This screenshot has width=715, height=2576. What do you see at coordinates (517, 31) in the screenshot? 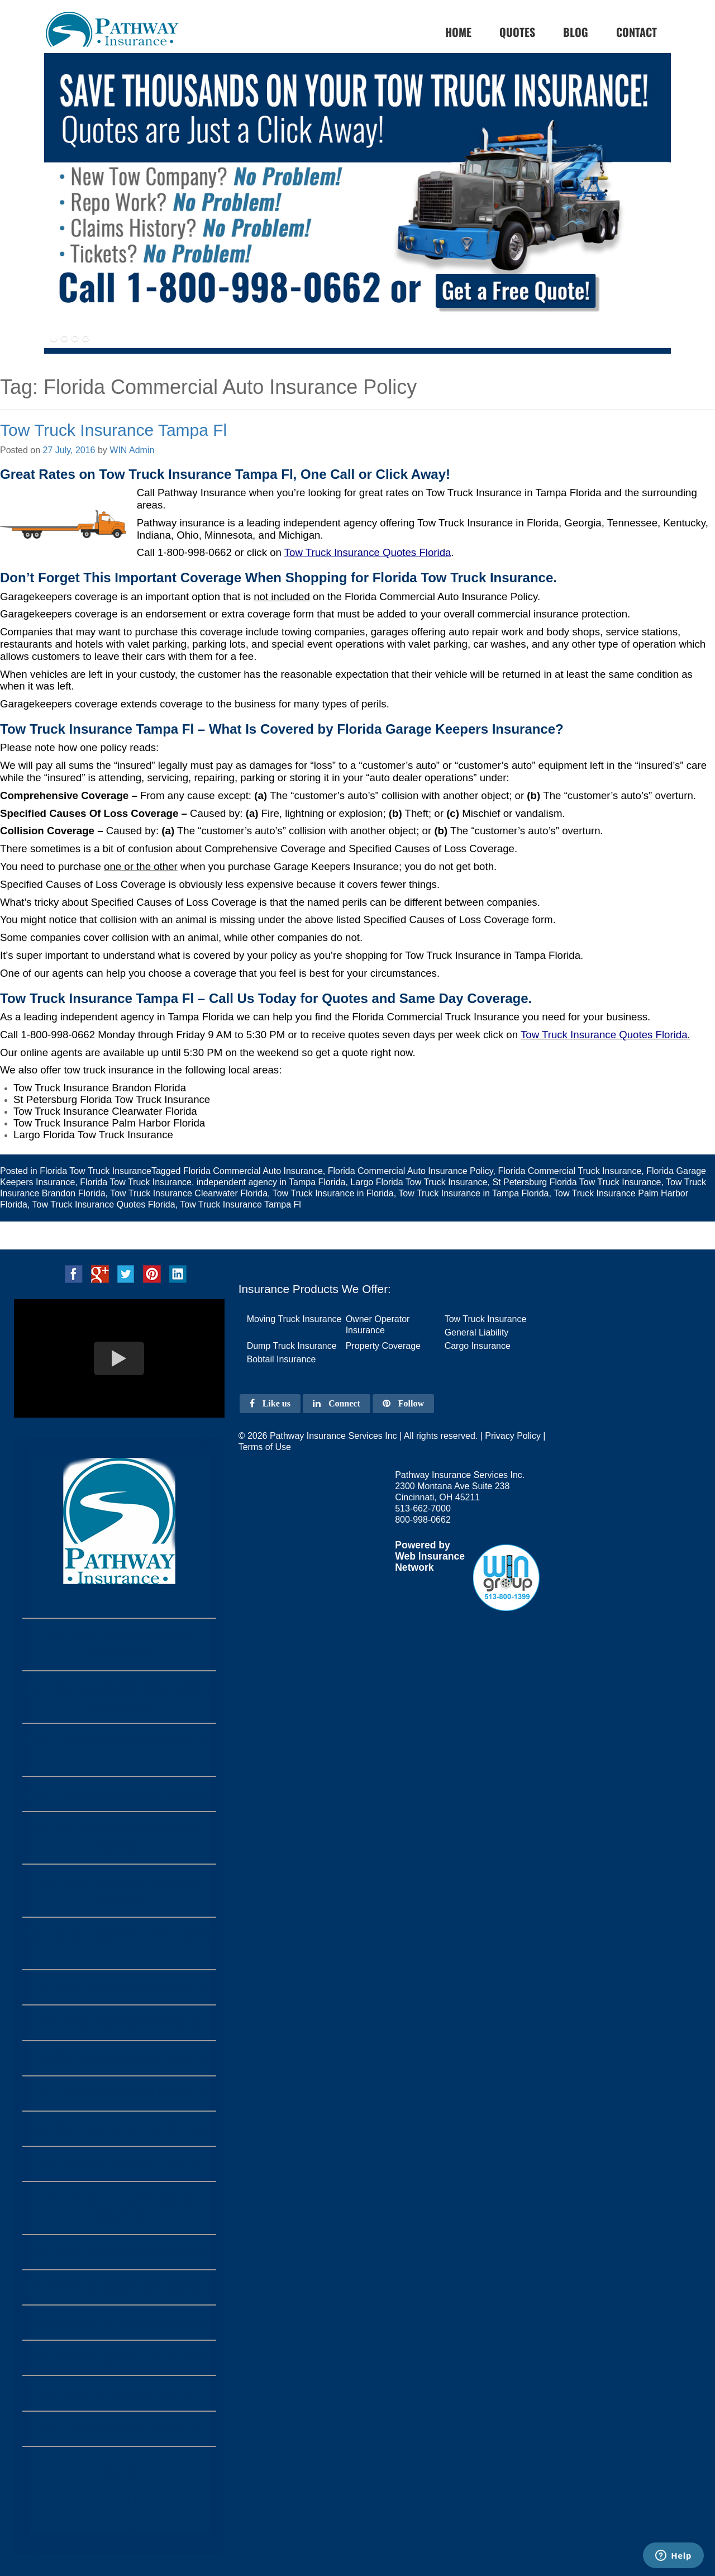
I see `Quotes` at bounding box center [517, 31].